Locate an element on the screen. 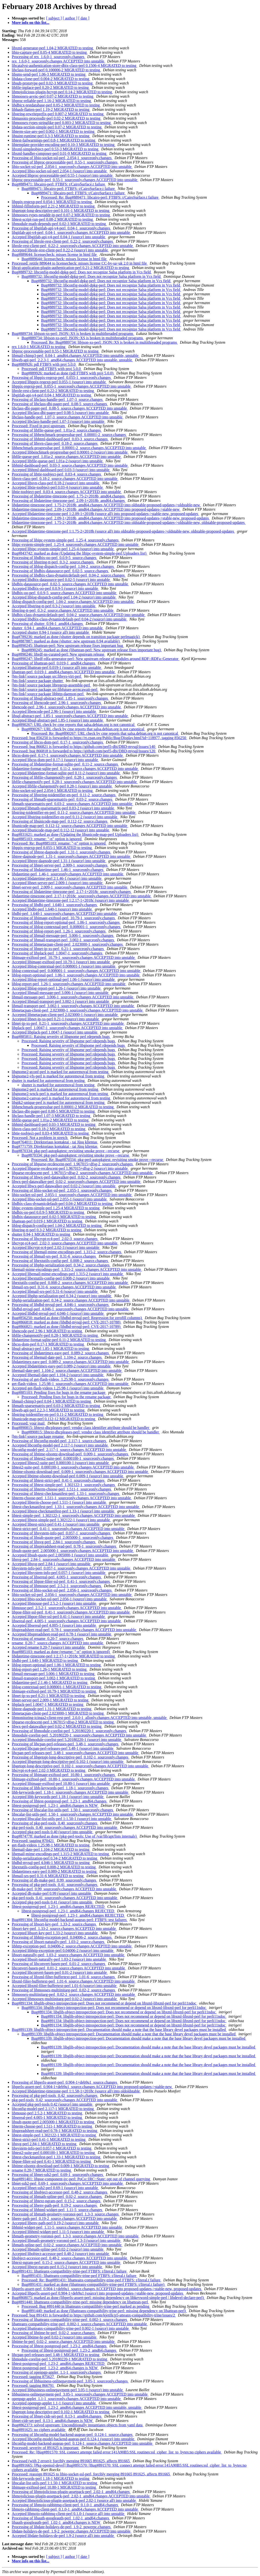 This screenshot has width=260, height=2576. libsereal-perl 4.005-1 MIGRATED to testing is located at coordinates (47, 2117).